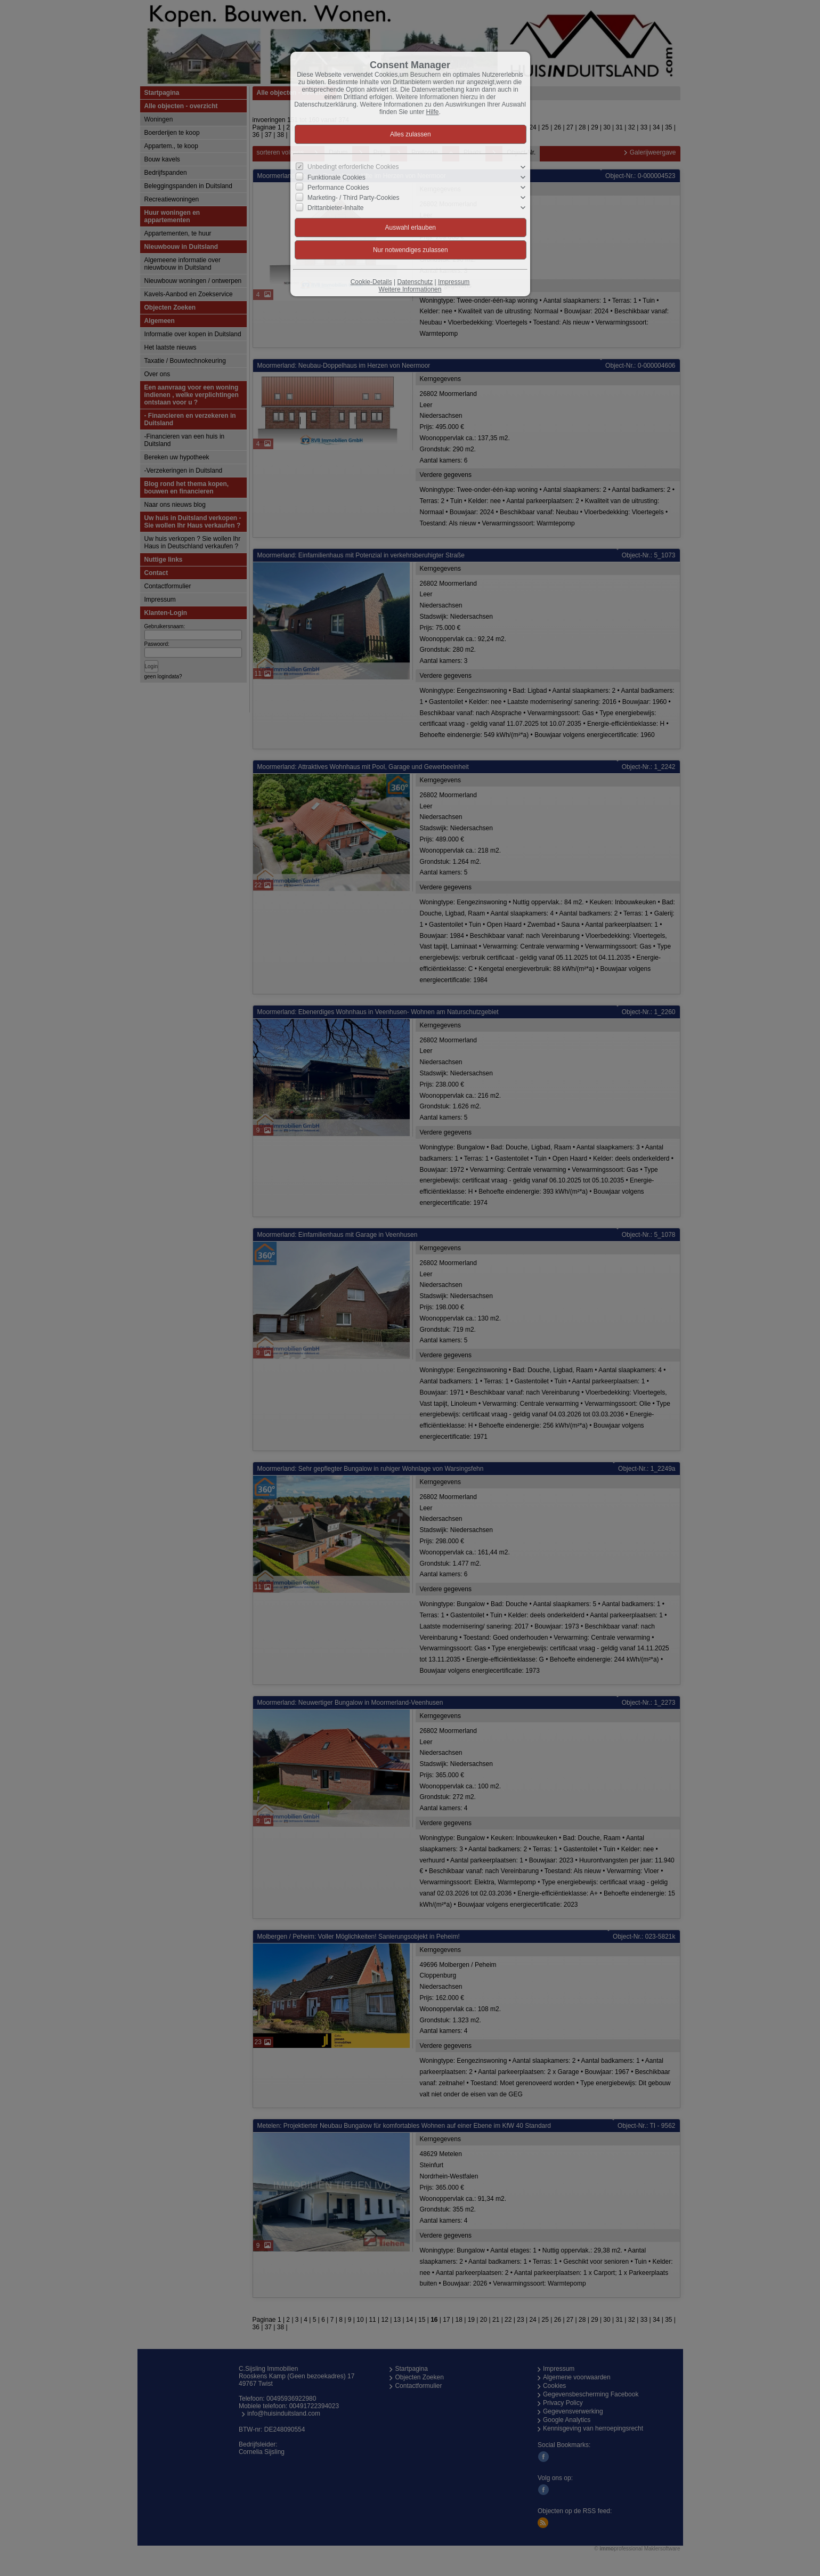 The height and width of the screenshot is (2576, 820). Describe the element at coordinates (353, 197) in the screenshot. I see `Marketing- / Third Party-Cookies` at that location.